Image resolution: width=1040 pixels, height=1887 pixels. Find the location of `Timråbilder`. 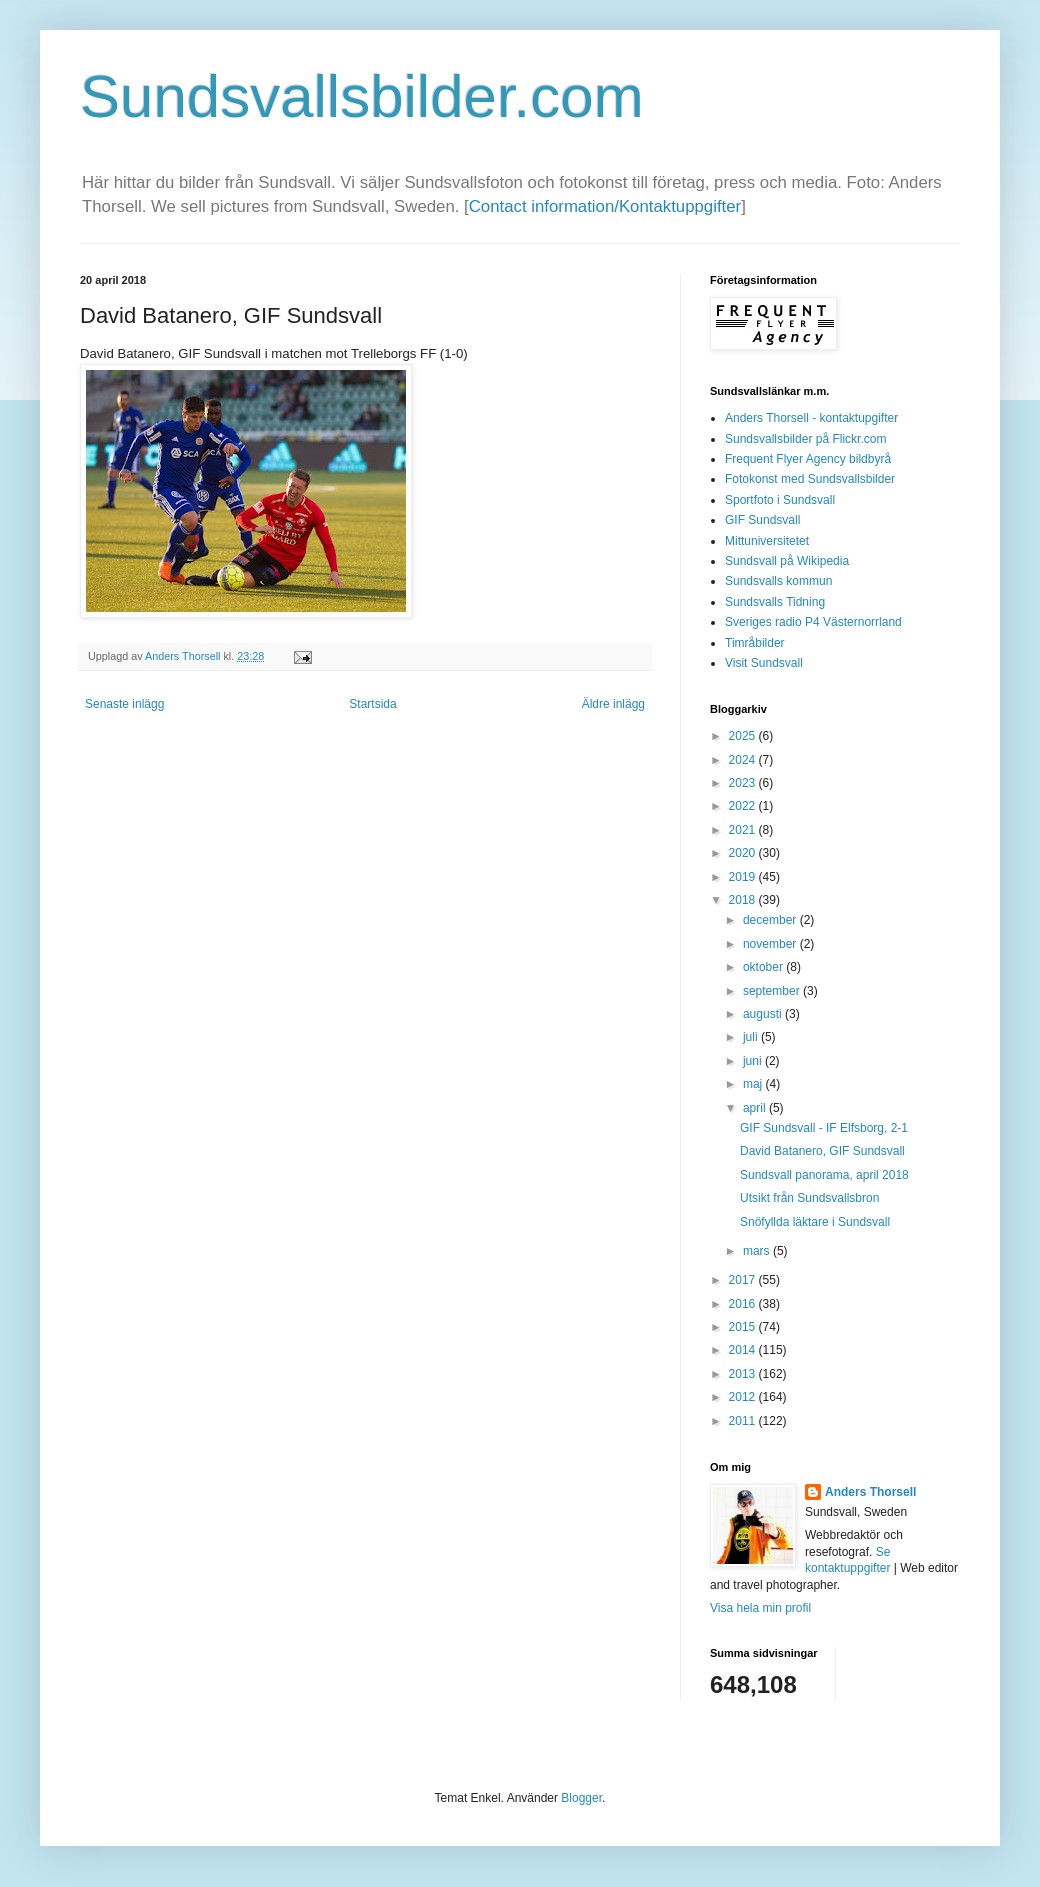

Timråbilder is located at coordinates (755, 643).